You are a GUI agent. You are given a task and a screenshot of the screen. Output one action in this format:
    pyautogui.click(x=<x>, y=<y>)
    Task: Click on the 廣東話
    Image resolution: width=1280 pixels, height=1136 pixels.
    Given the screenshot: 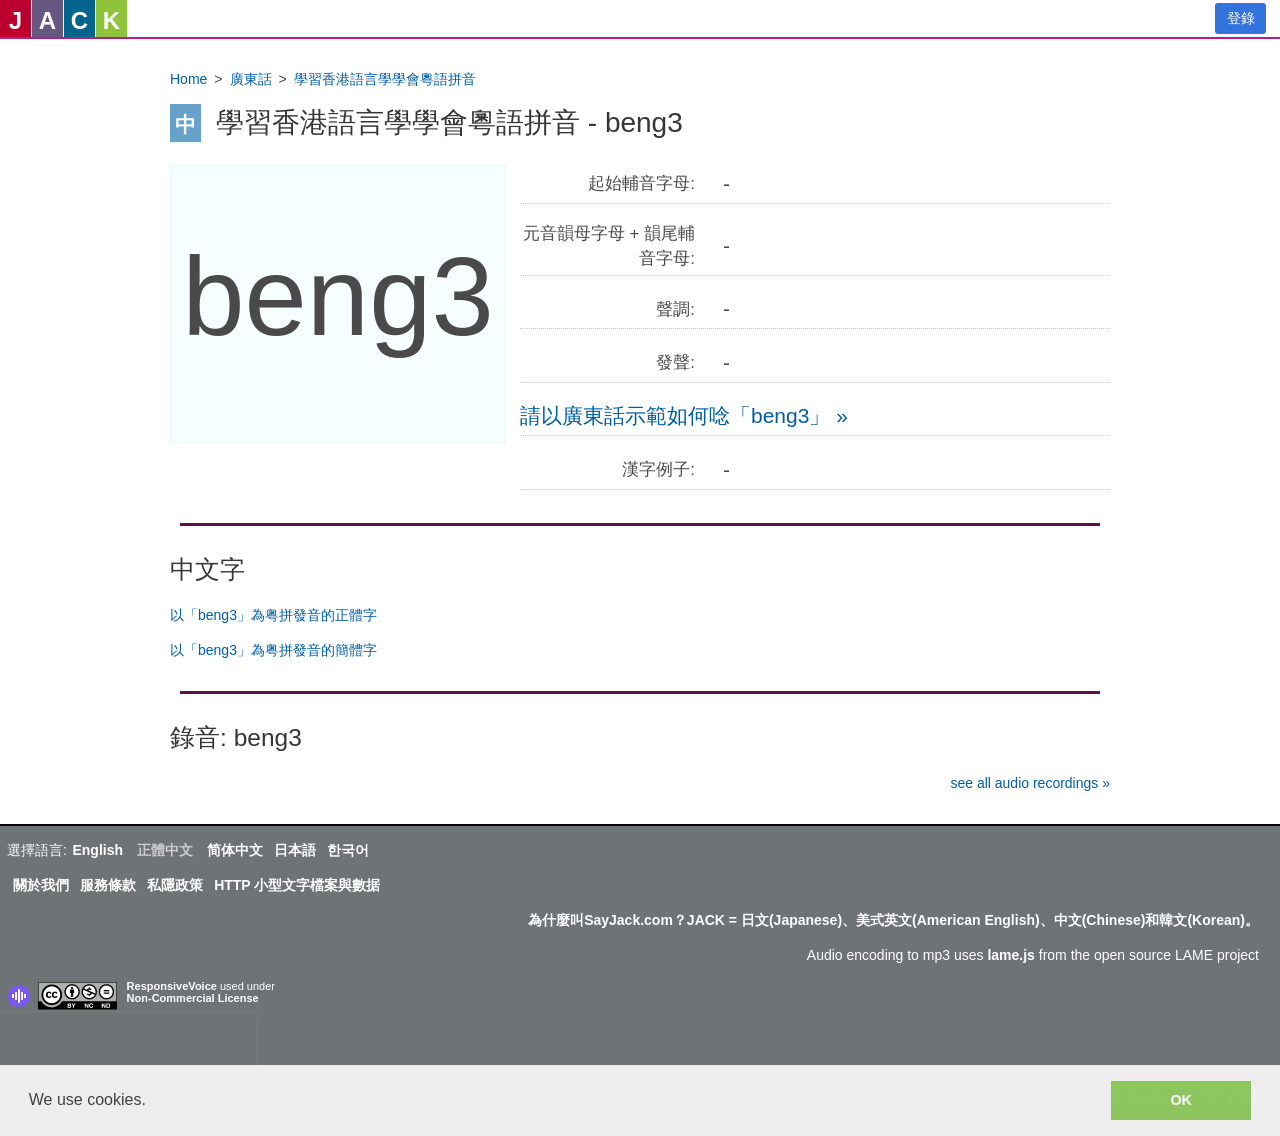 What is the action you would take?
    pyautogui.click(x=251, y=79)
    